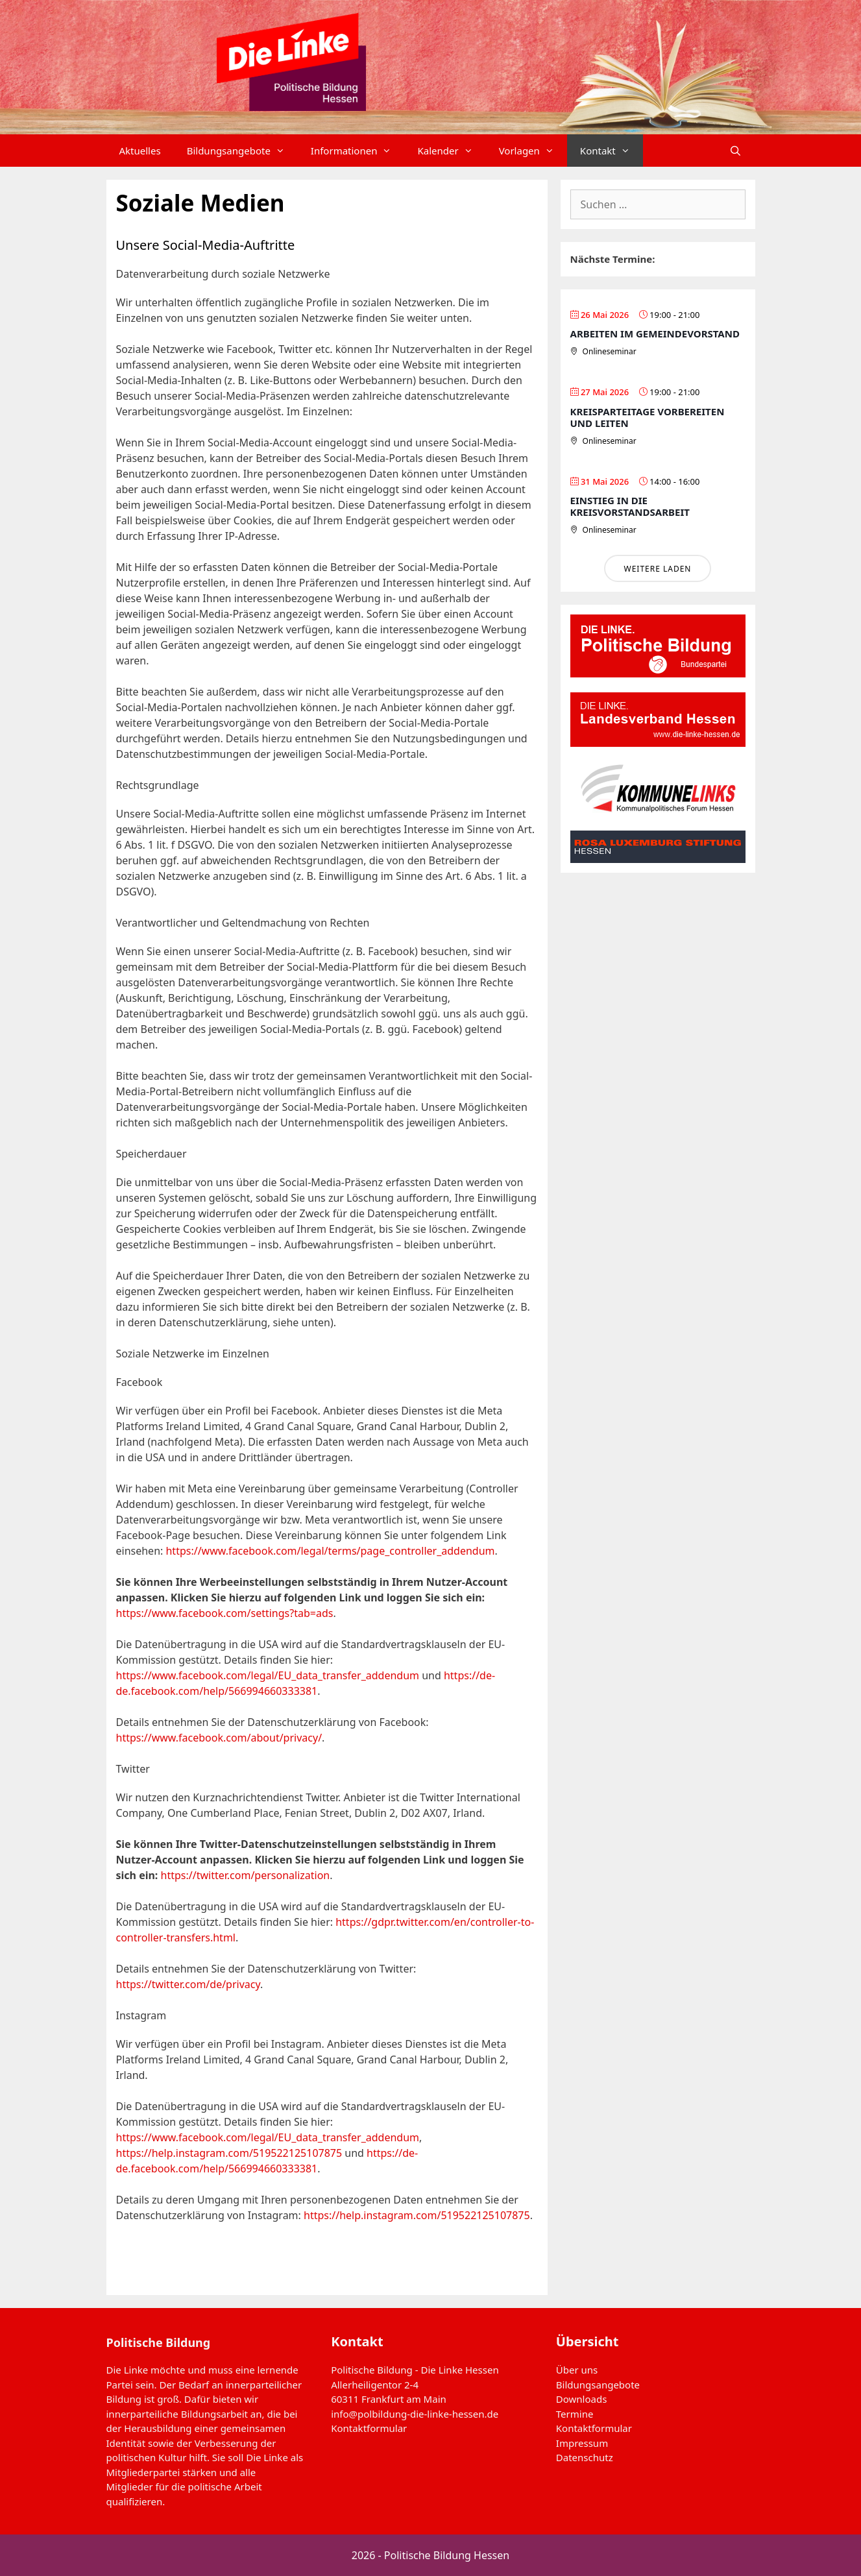 This screenshot has height=2576, width=861. Describe the element at coordinates (358, 150) in the screenshot. I see `Informationen` at that location.